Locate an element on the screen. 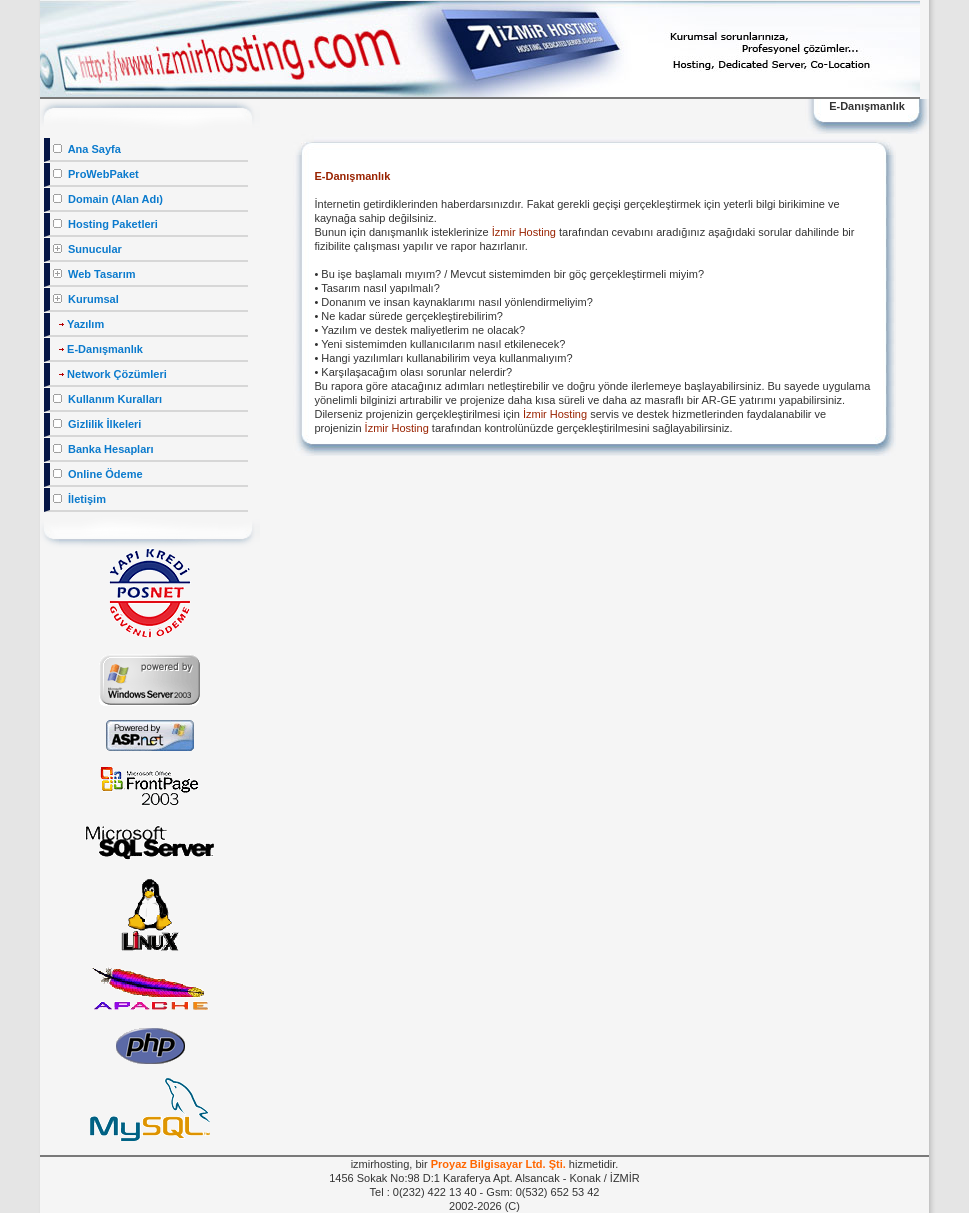  Online Ödeme is located at coordinates (98, 474).